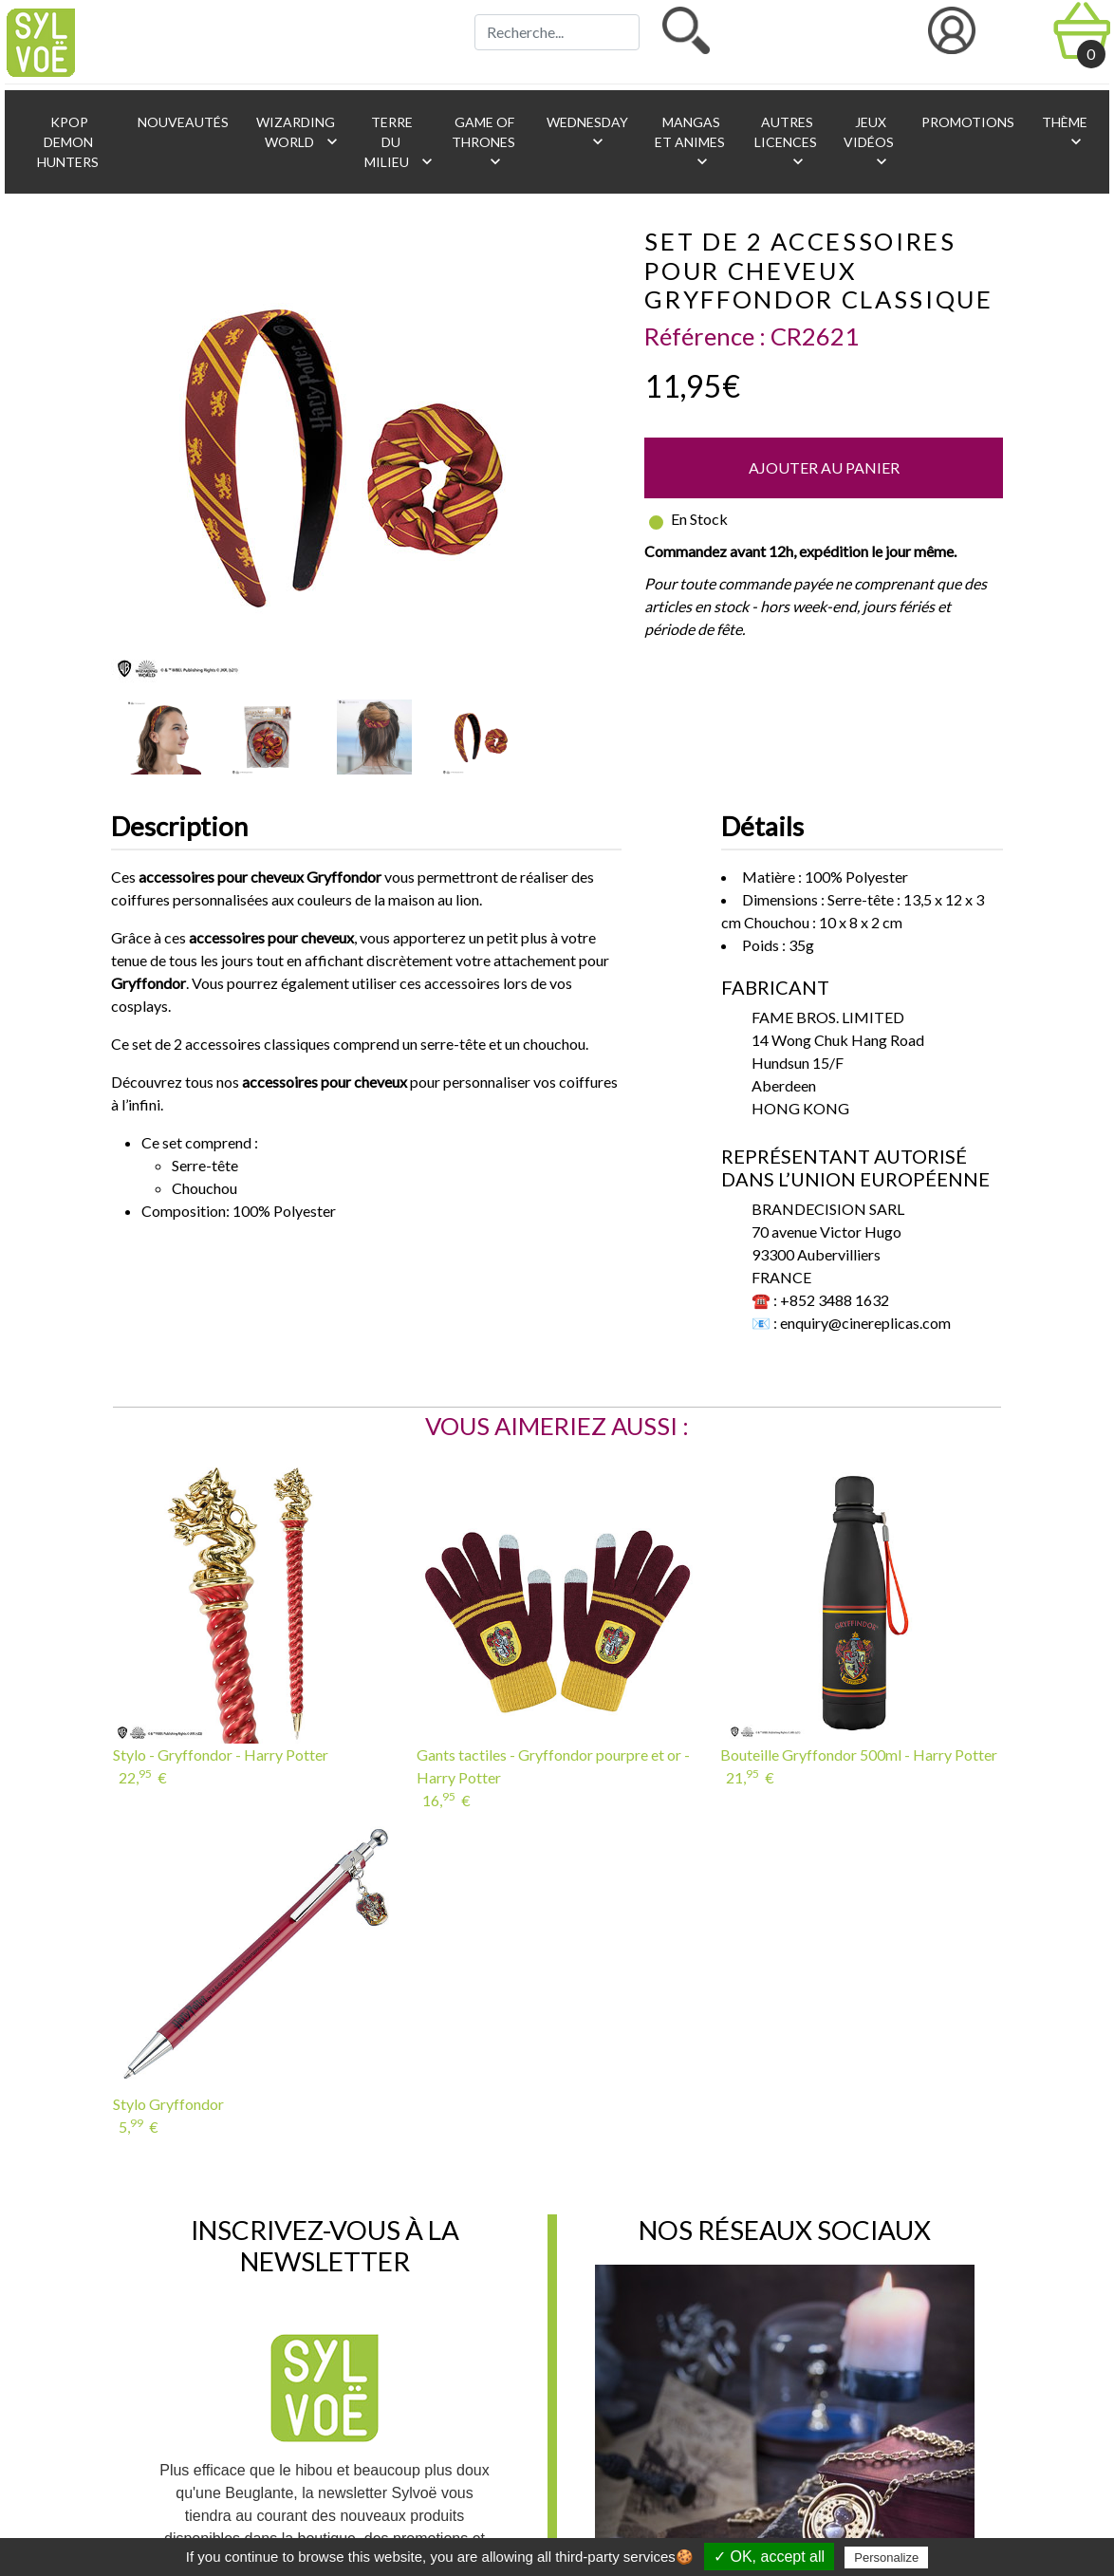 This screenshot has width=1114, height=2576. What do you see at coordinates (769, 2556) in the screenshot?
I see `✓ OK, accept all` at bounding box center [769, 2556].